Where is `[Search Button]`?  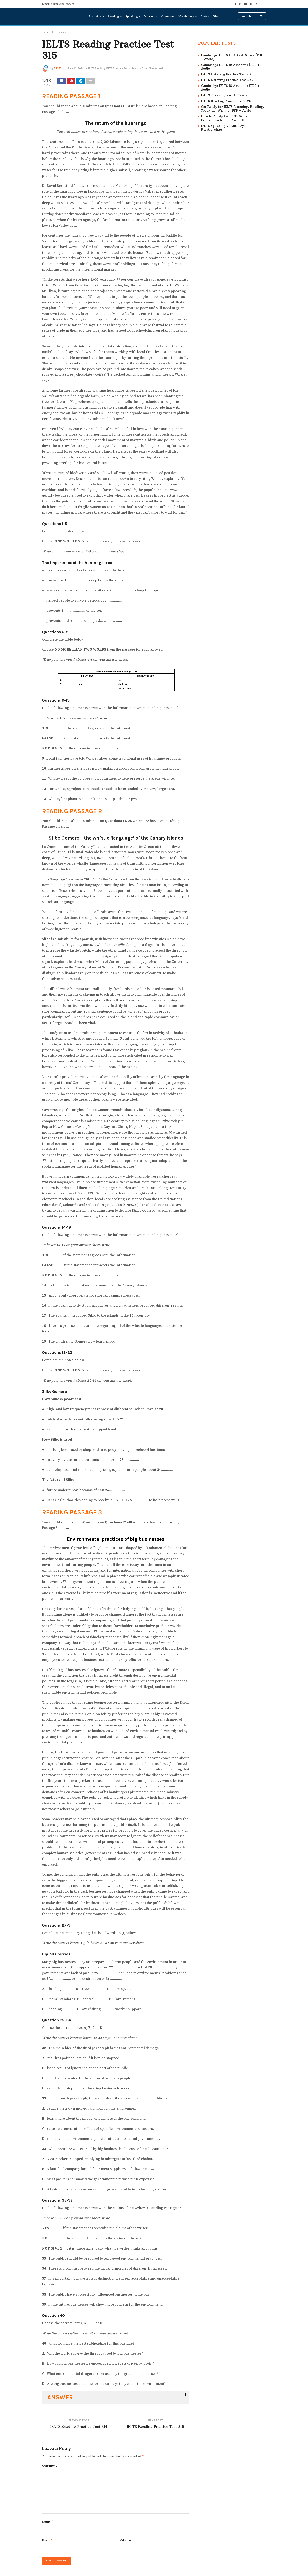 [Search Button] is located at coordinates (262, 16).